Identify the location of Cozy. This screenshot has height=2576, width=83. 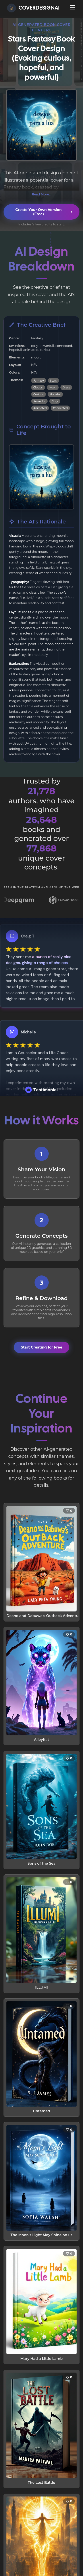
(55, 401).